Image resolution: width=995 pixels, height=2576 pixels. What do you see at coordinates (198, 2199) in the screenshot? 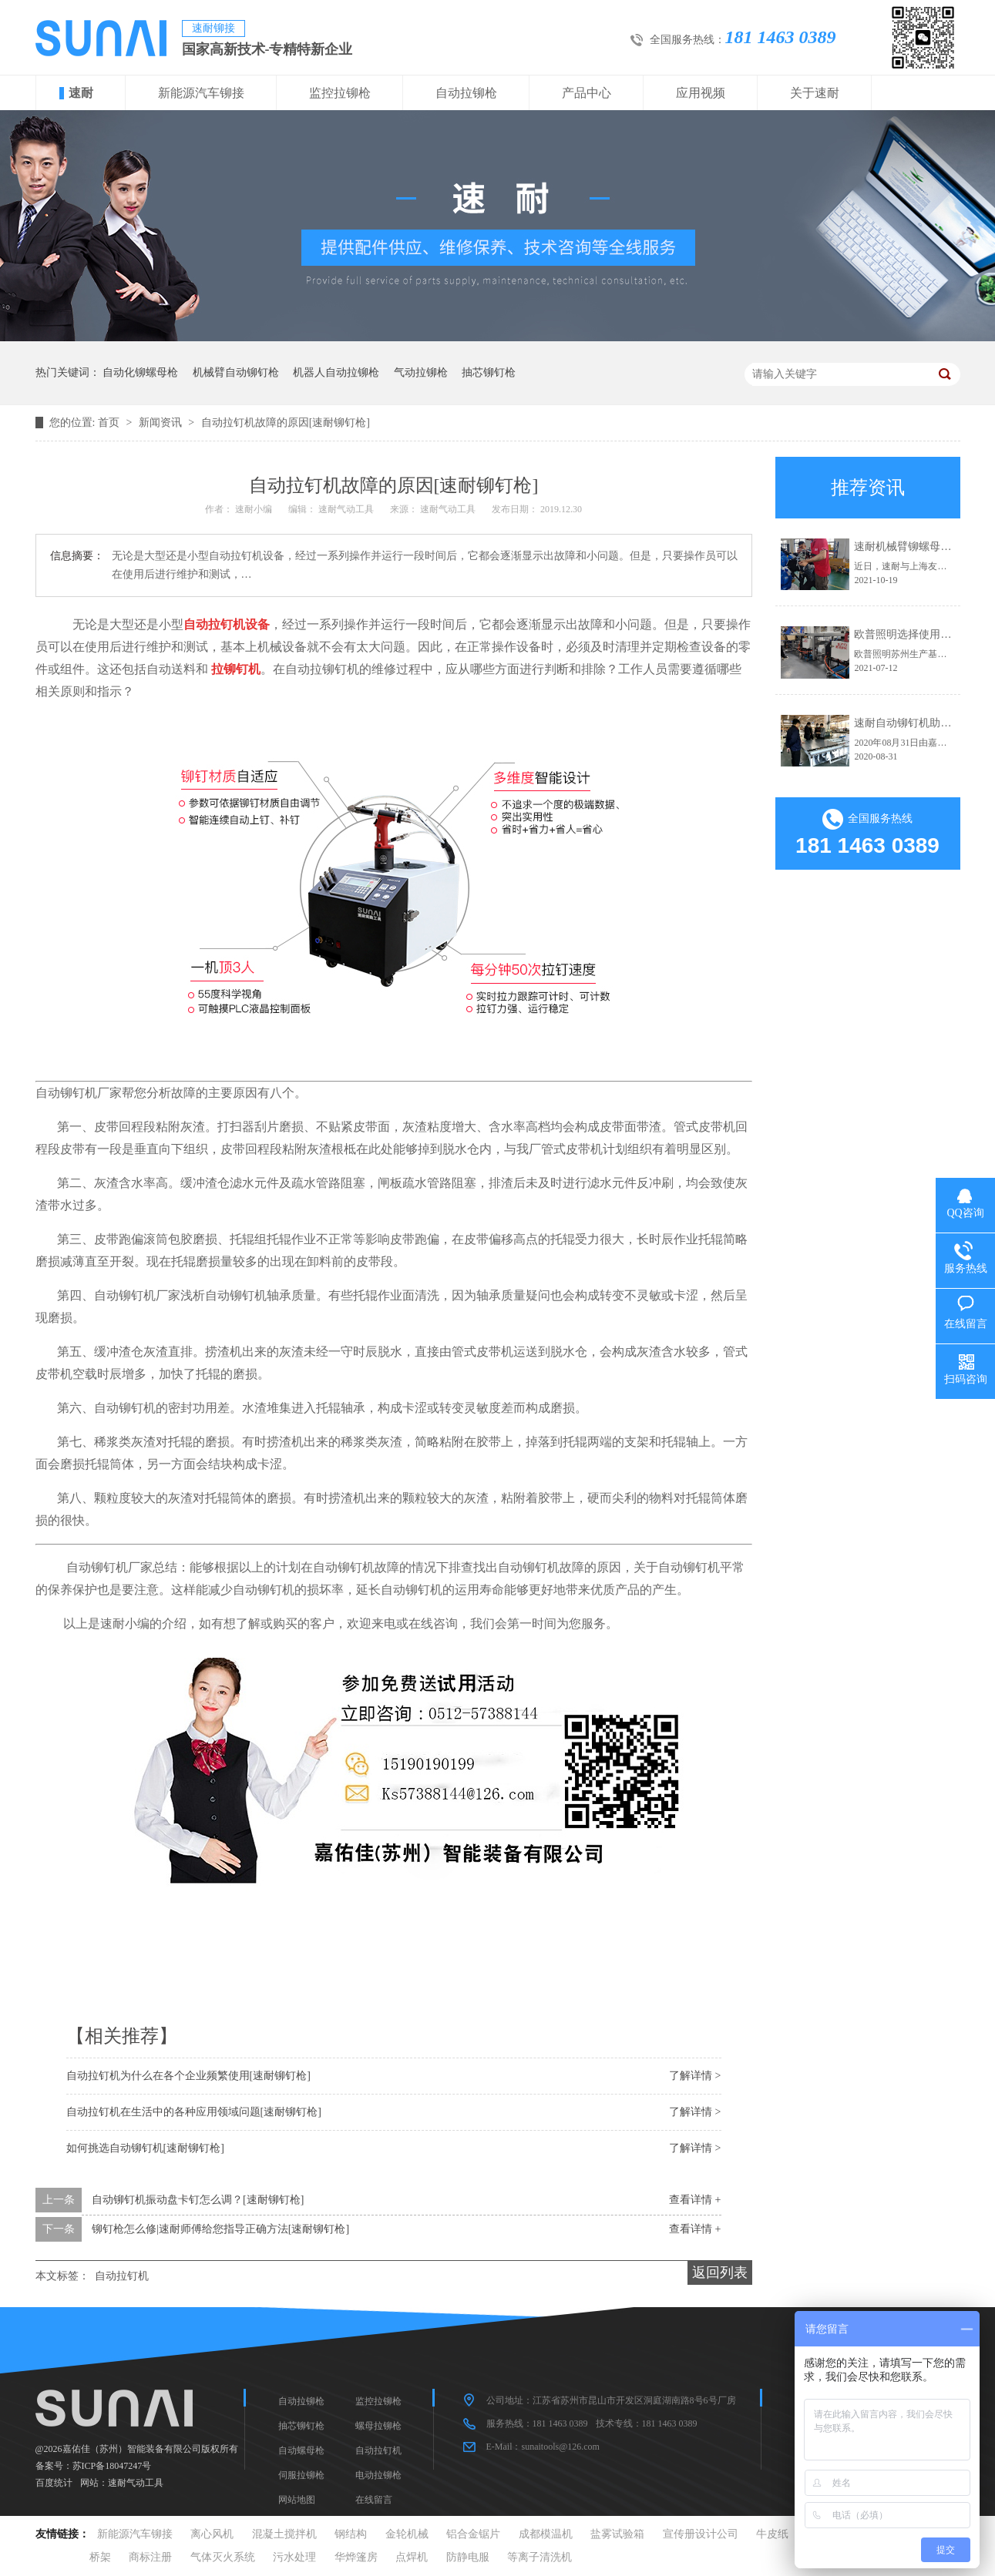
I see `自动铆钉机振动盘卡钉怎么调？[速耐铆钉枪]` at bounding box center [198, 2199].